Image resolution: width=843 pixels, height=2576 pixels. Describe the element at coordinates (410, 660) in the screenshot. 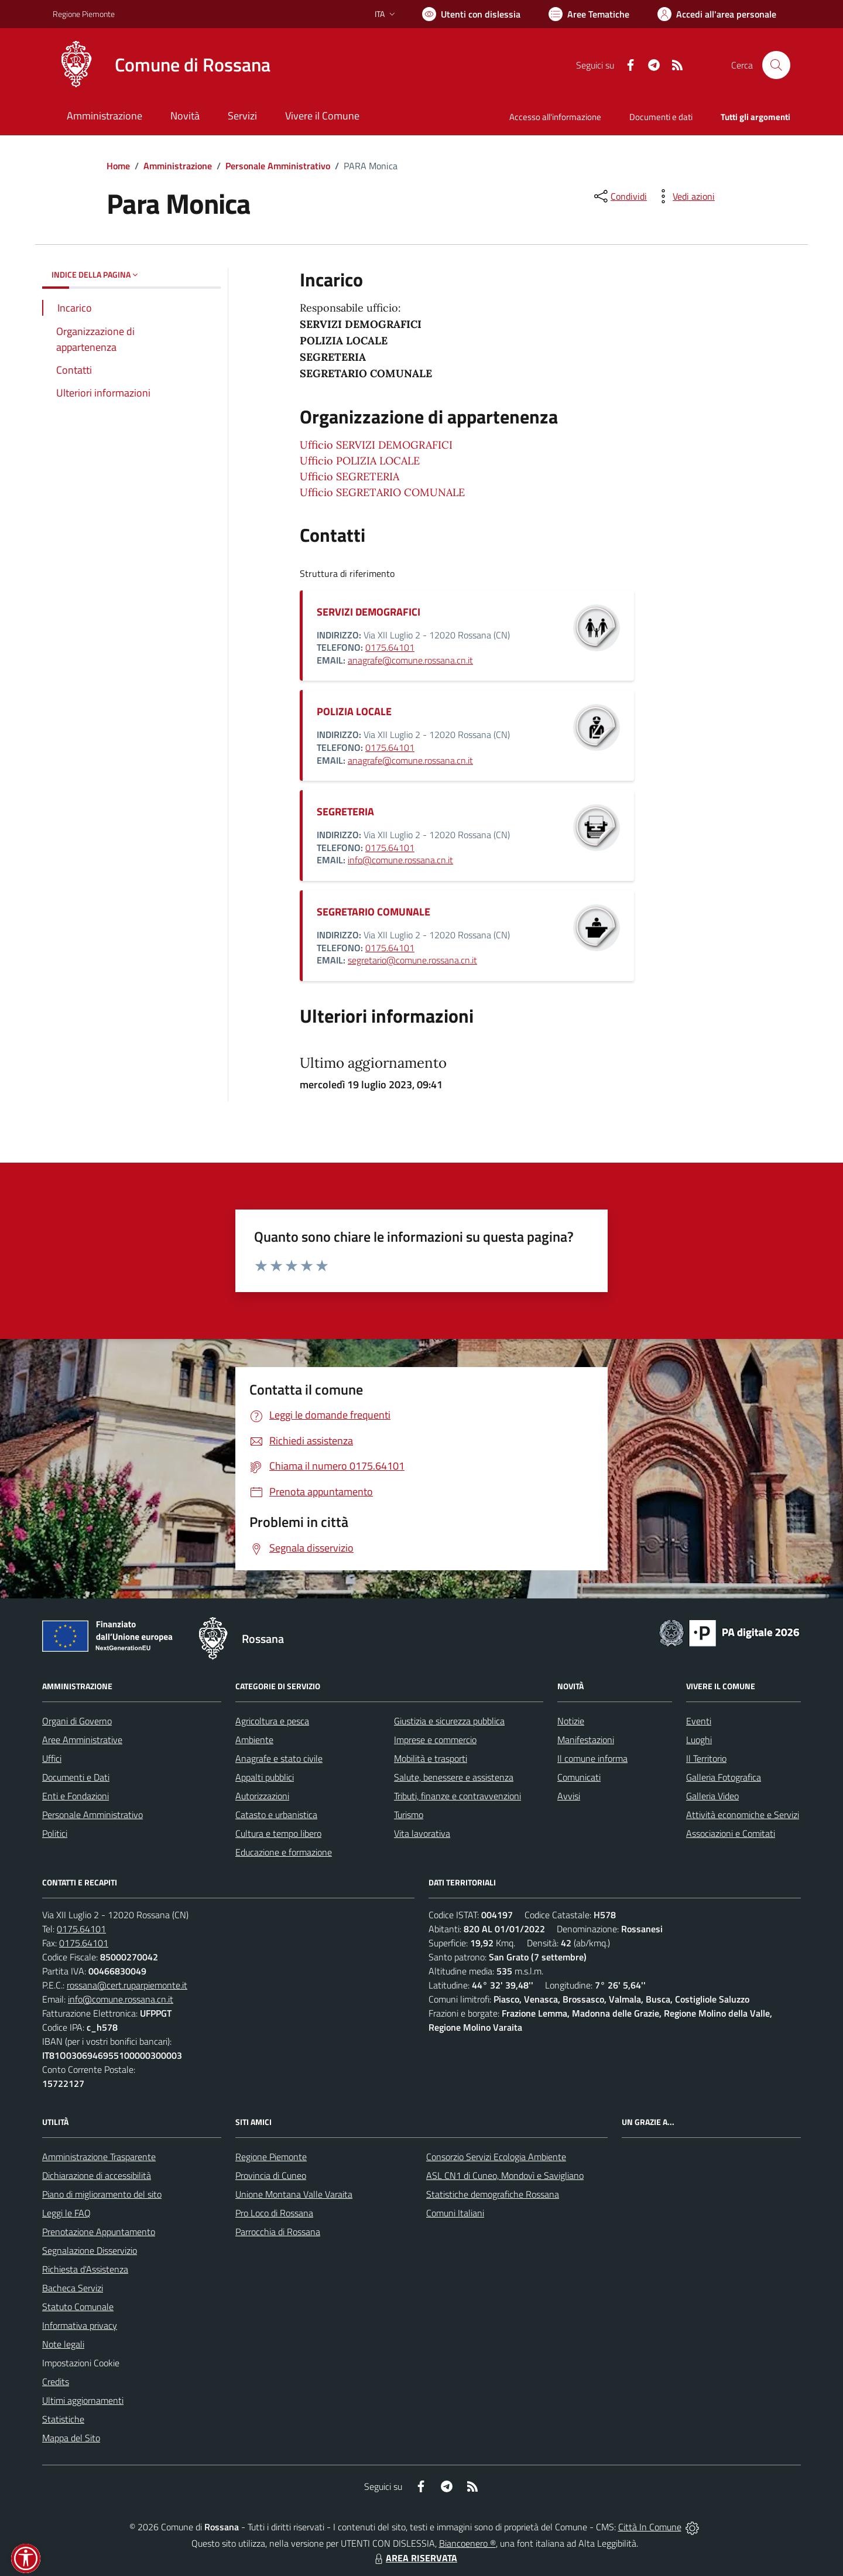

I see `anagrafe@comune.rossana.cn.it` at that location.